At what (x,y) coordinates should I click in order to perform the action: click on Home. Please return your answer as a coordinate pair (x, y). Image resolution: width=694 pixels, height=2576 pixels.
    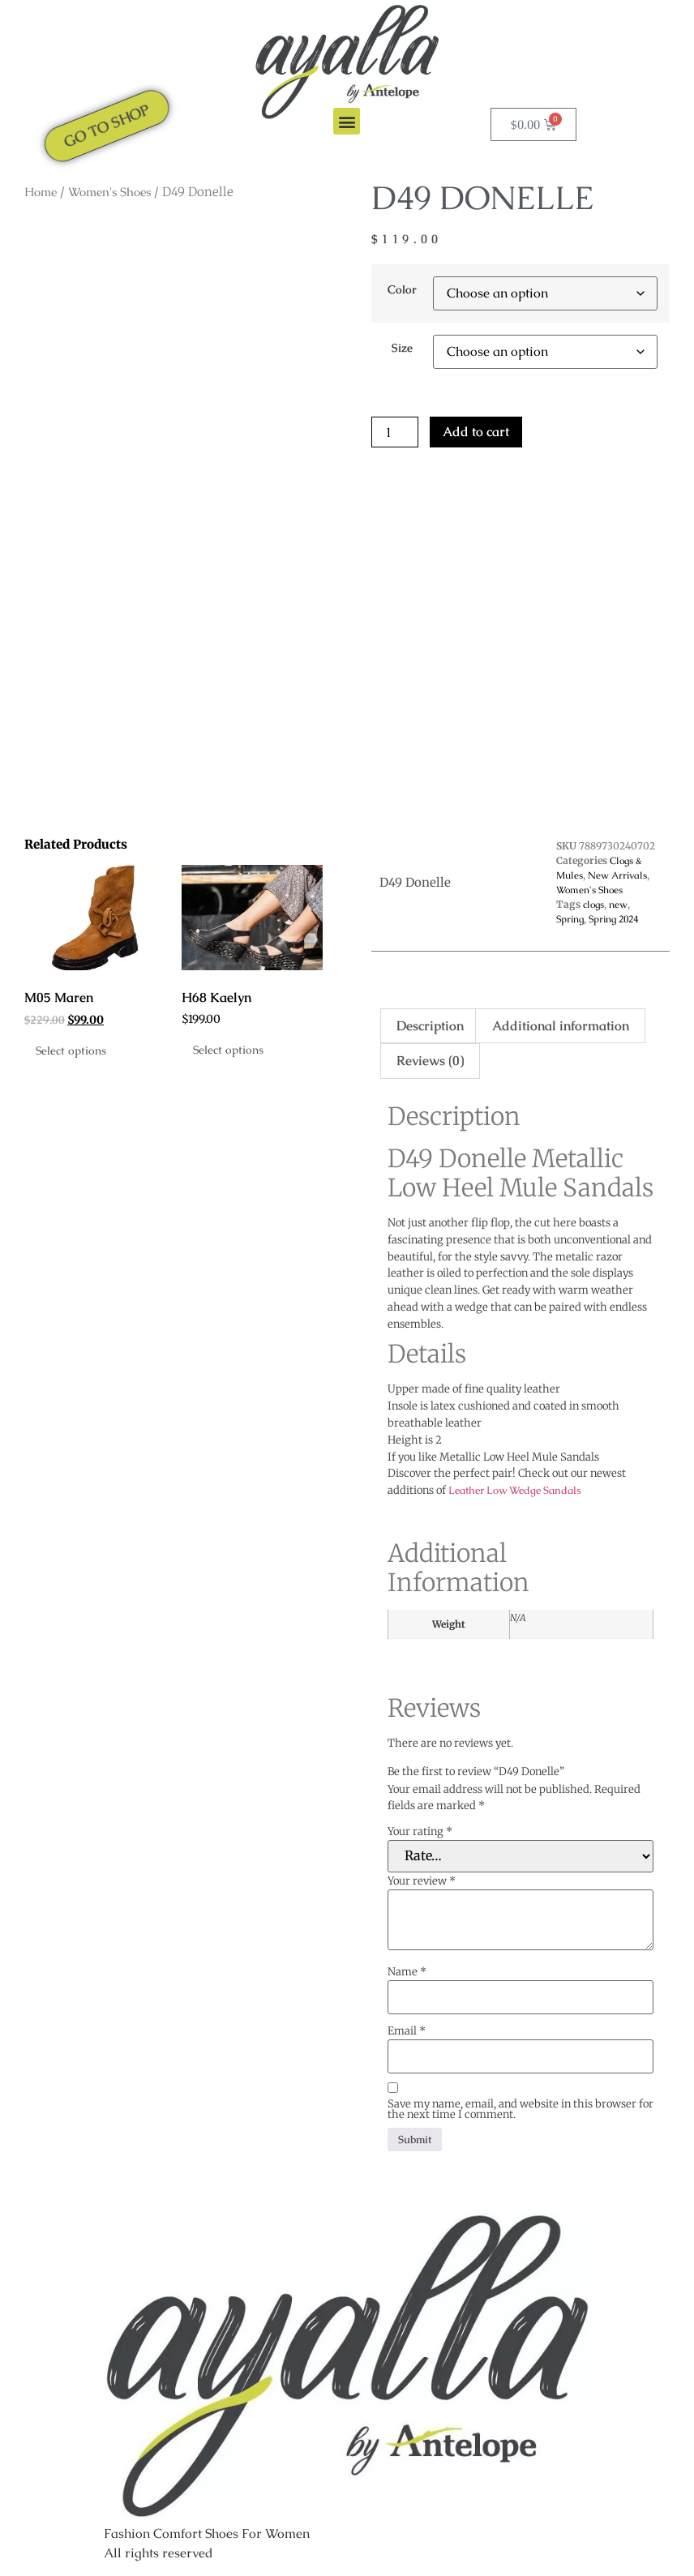
    Looking at the image, I should click on (40, 191).